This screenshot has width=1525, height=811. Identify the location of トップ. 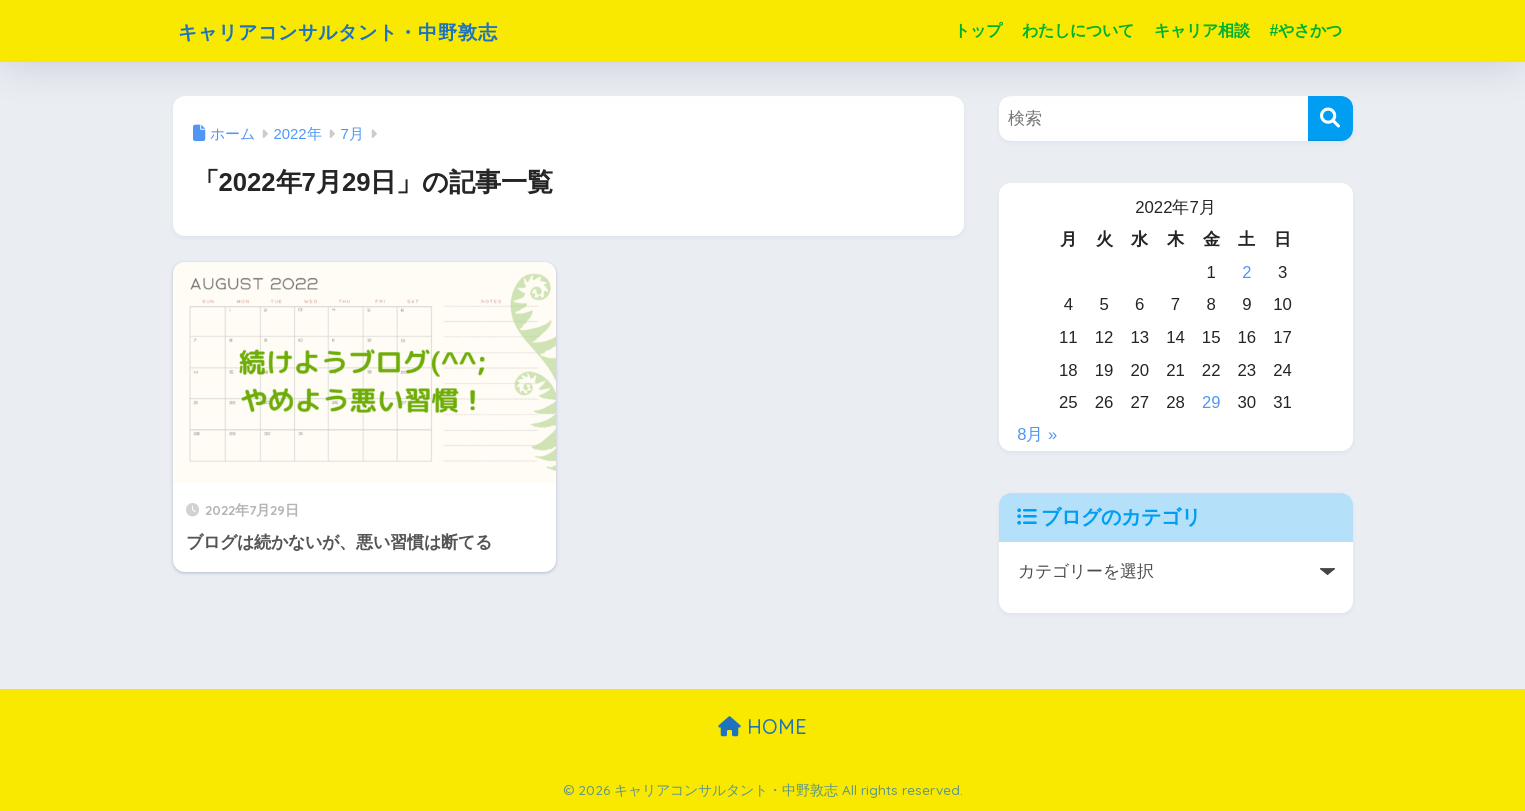
(978, 30).